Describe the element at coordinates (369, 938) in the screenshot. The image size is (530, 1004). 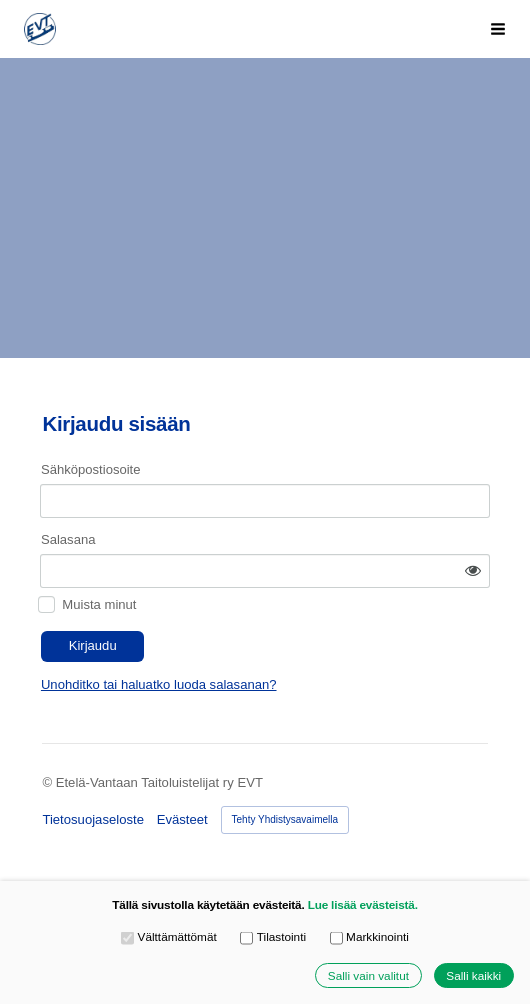
I see `Markkinointi` at that location.